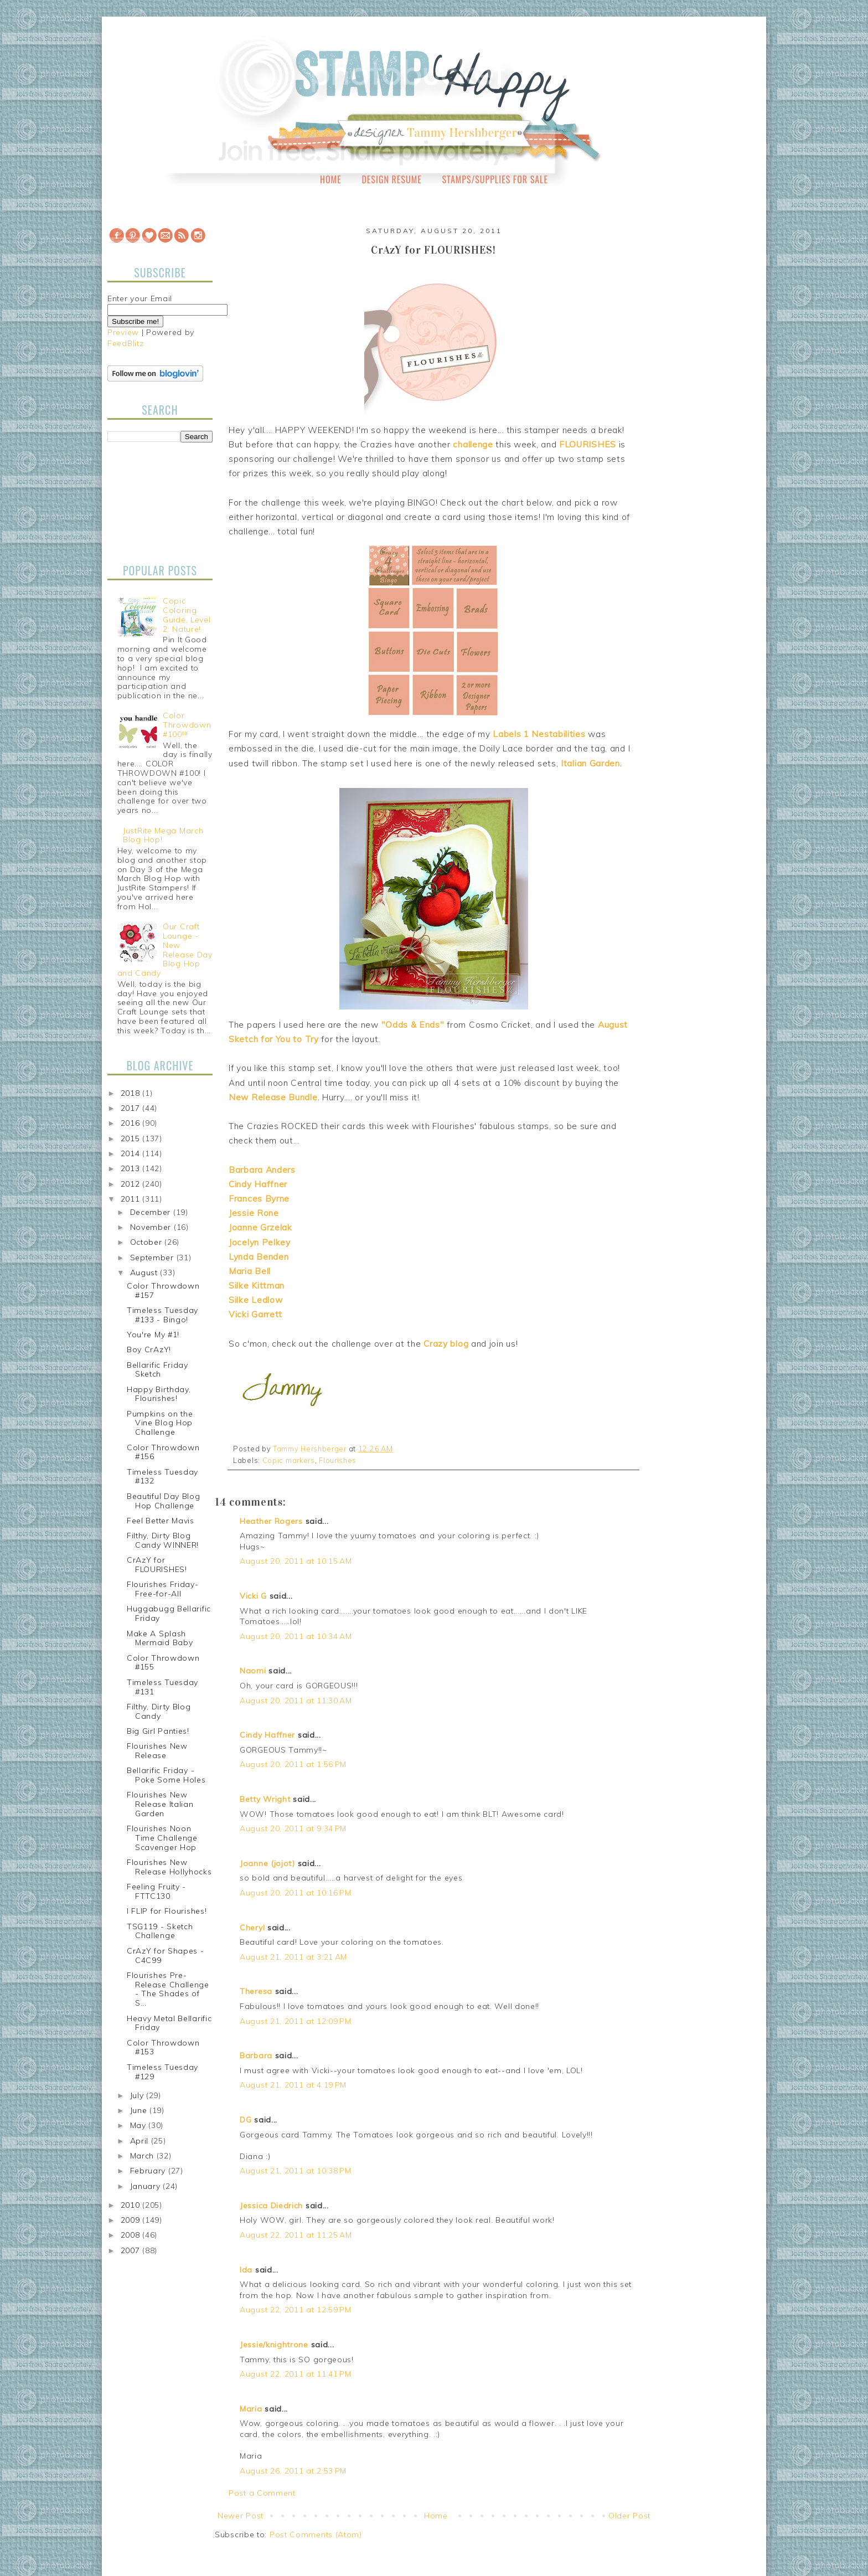 The width and height of the screenshot is (868, 2576). What do you see at coordinates (132, 2235) in the screenshot?
I see `2008` at bounding box center [132, 2235].